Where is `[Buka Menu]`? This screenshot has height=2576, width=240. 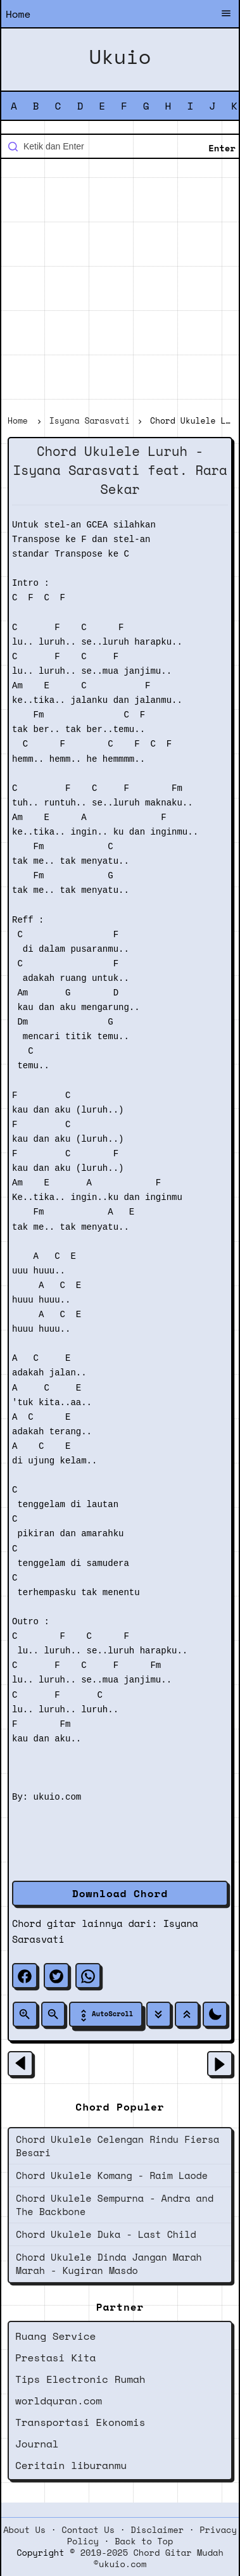 [Buka Menu] is located at coordinates (226, 14).